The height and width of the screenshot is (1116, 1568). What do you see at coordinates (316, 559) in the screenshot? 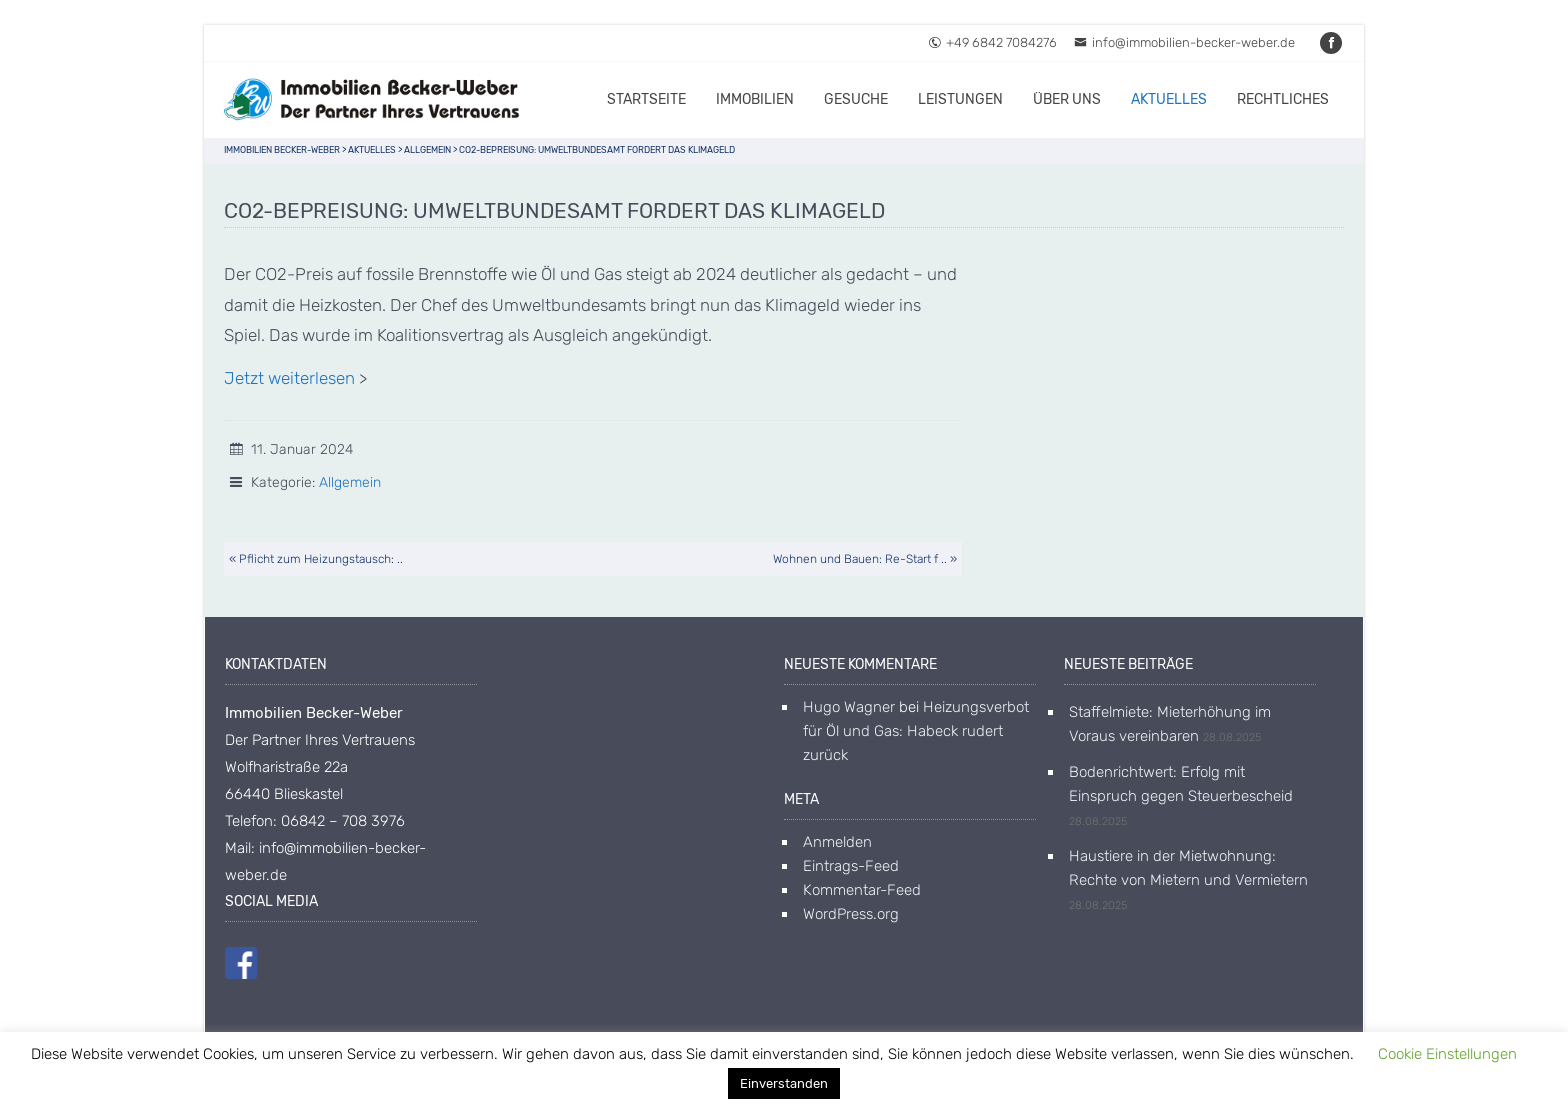
I see `« Pflicht zum Heizungstausch: ..` at bounding box center [316, 559].